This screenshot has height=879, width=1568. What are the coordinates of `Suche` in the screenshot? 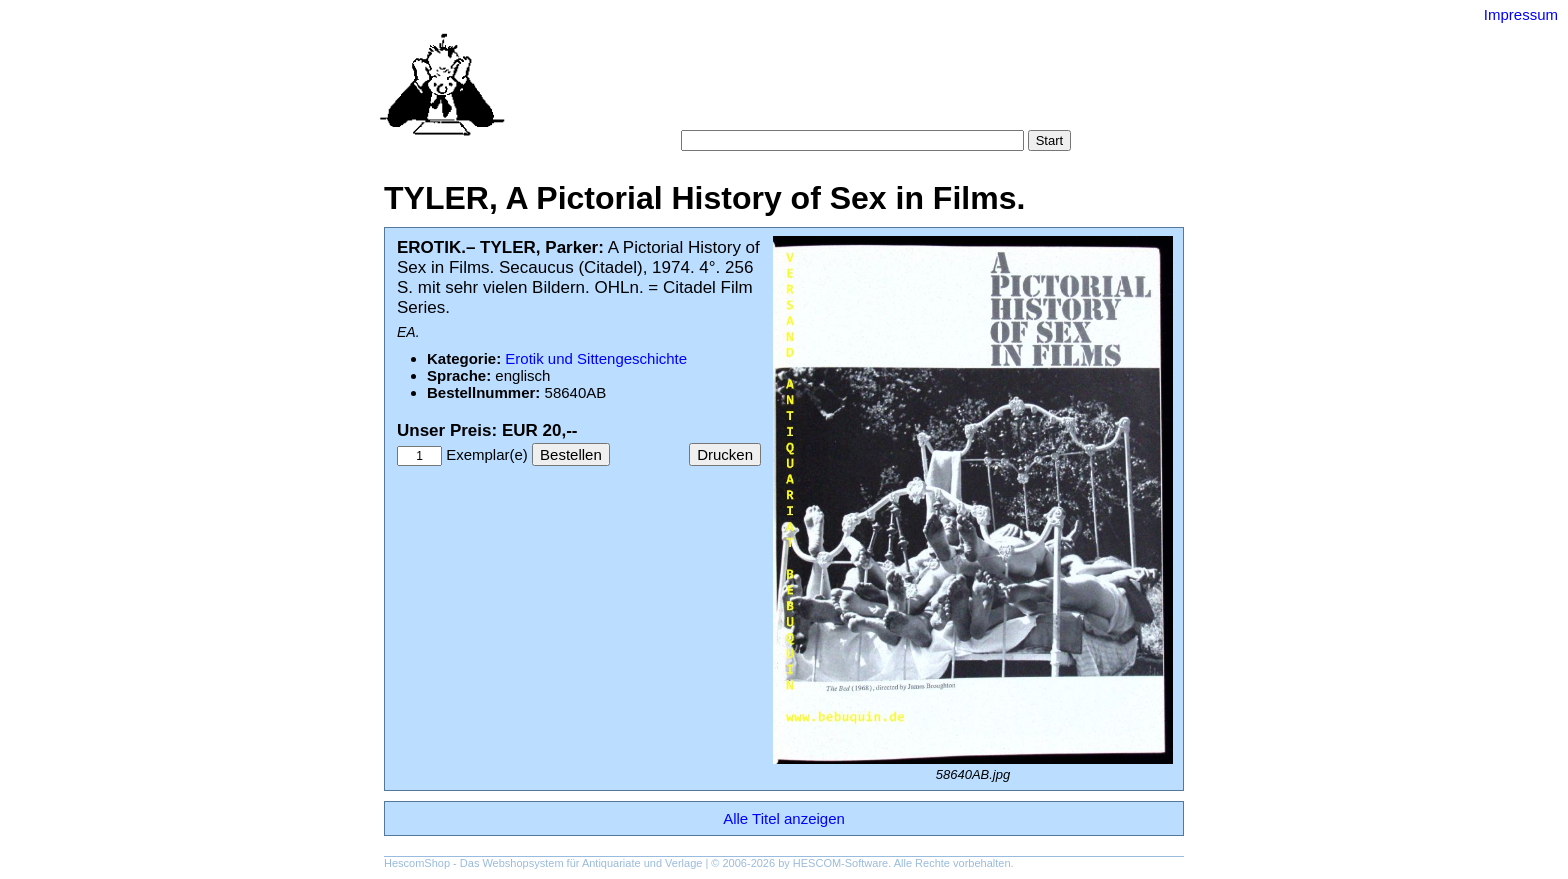 It's located at (740, 89).